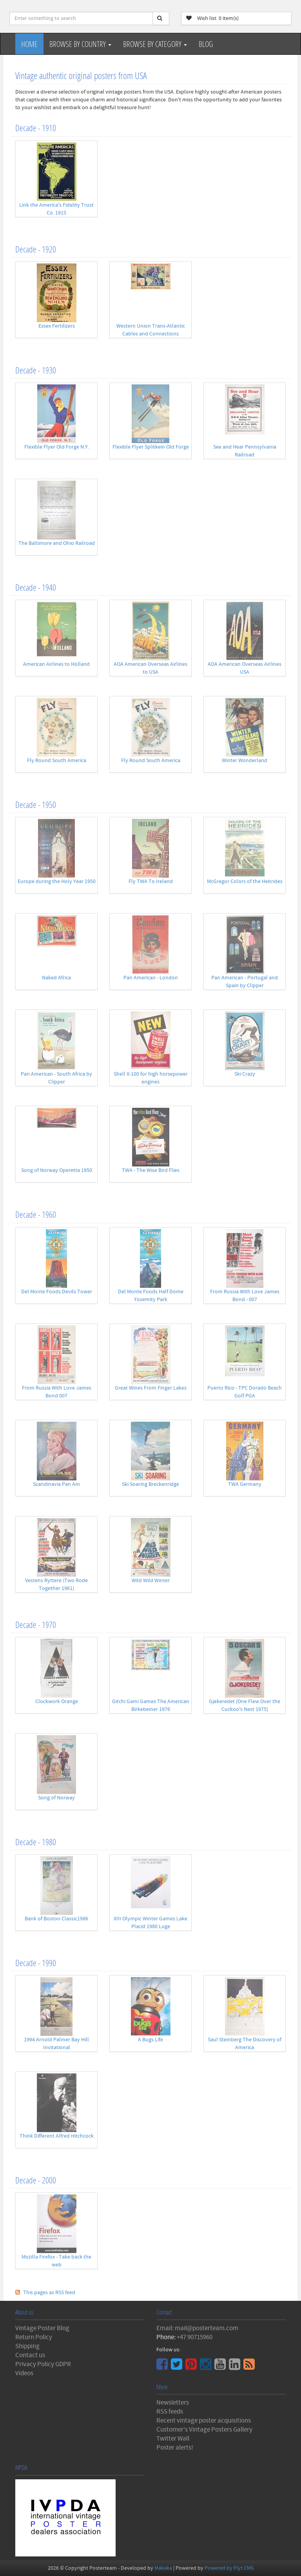 This screenshot has width=301, height=2576. I want to click on Ski Soaring Breckenridge, so click(150, 1484).